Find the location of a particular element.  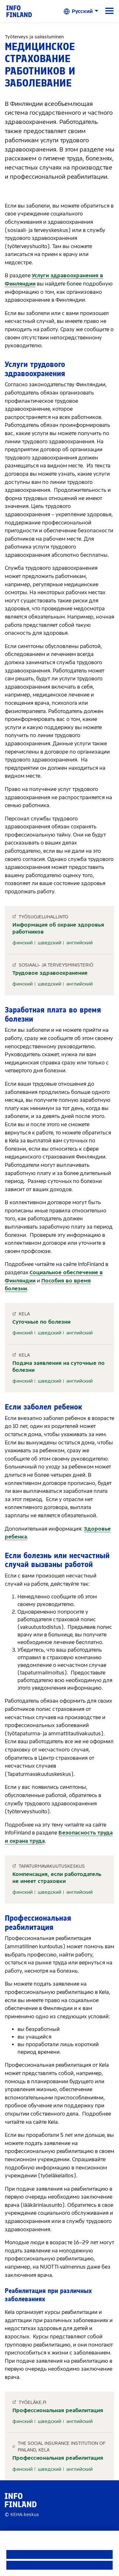

Компенсация, если работодатель не имеет страховки is located at coordinates (56, 1877).